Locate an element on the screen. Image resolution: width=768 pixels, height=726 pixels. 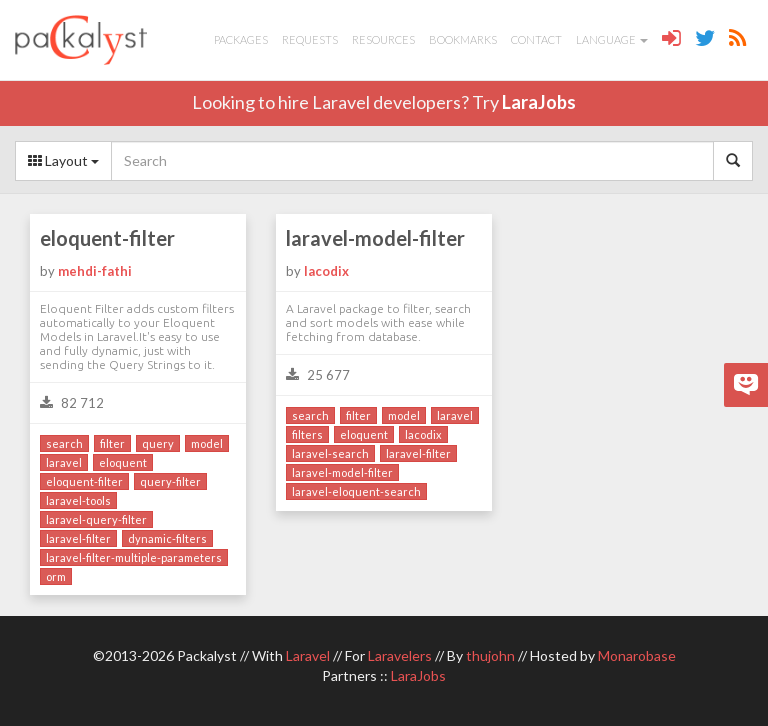
laravel-tools is located at coordinates (78, 500).